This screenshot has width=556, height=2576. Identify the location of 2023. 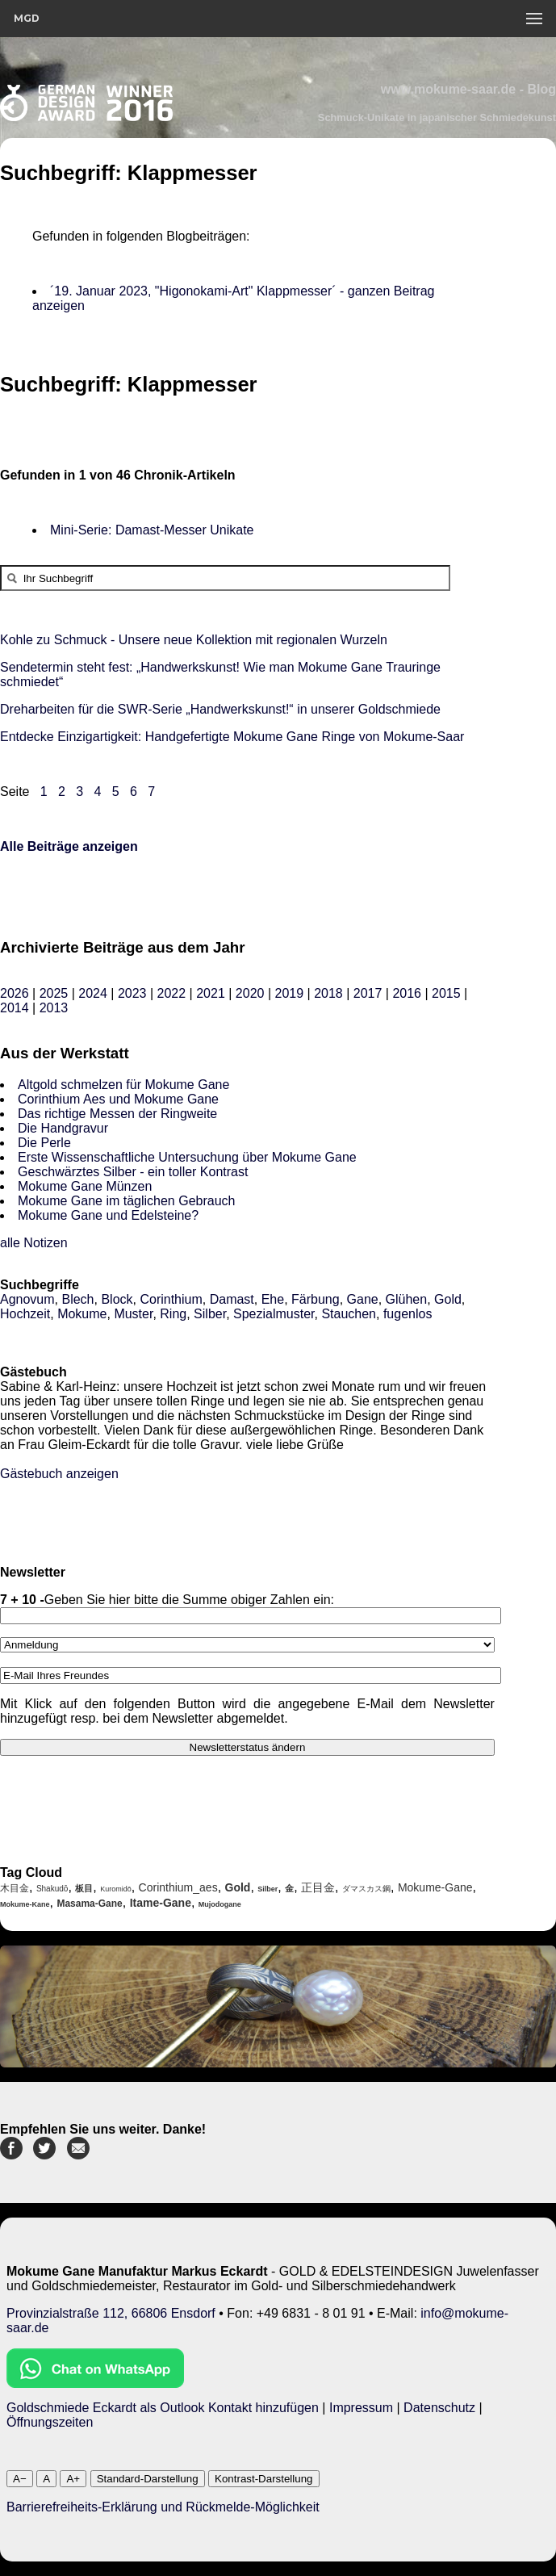
(132, 993).